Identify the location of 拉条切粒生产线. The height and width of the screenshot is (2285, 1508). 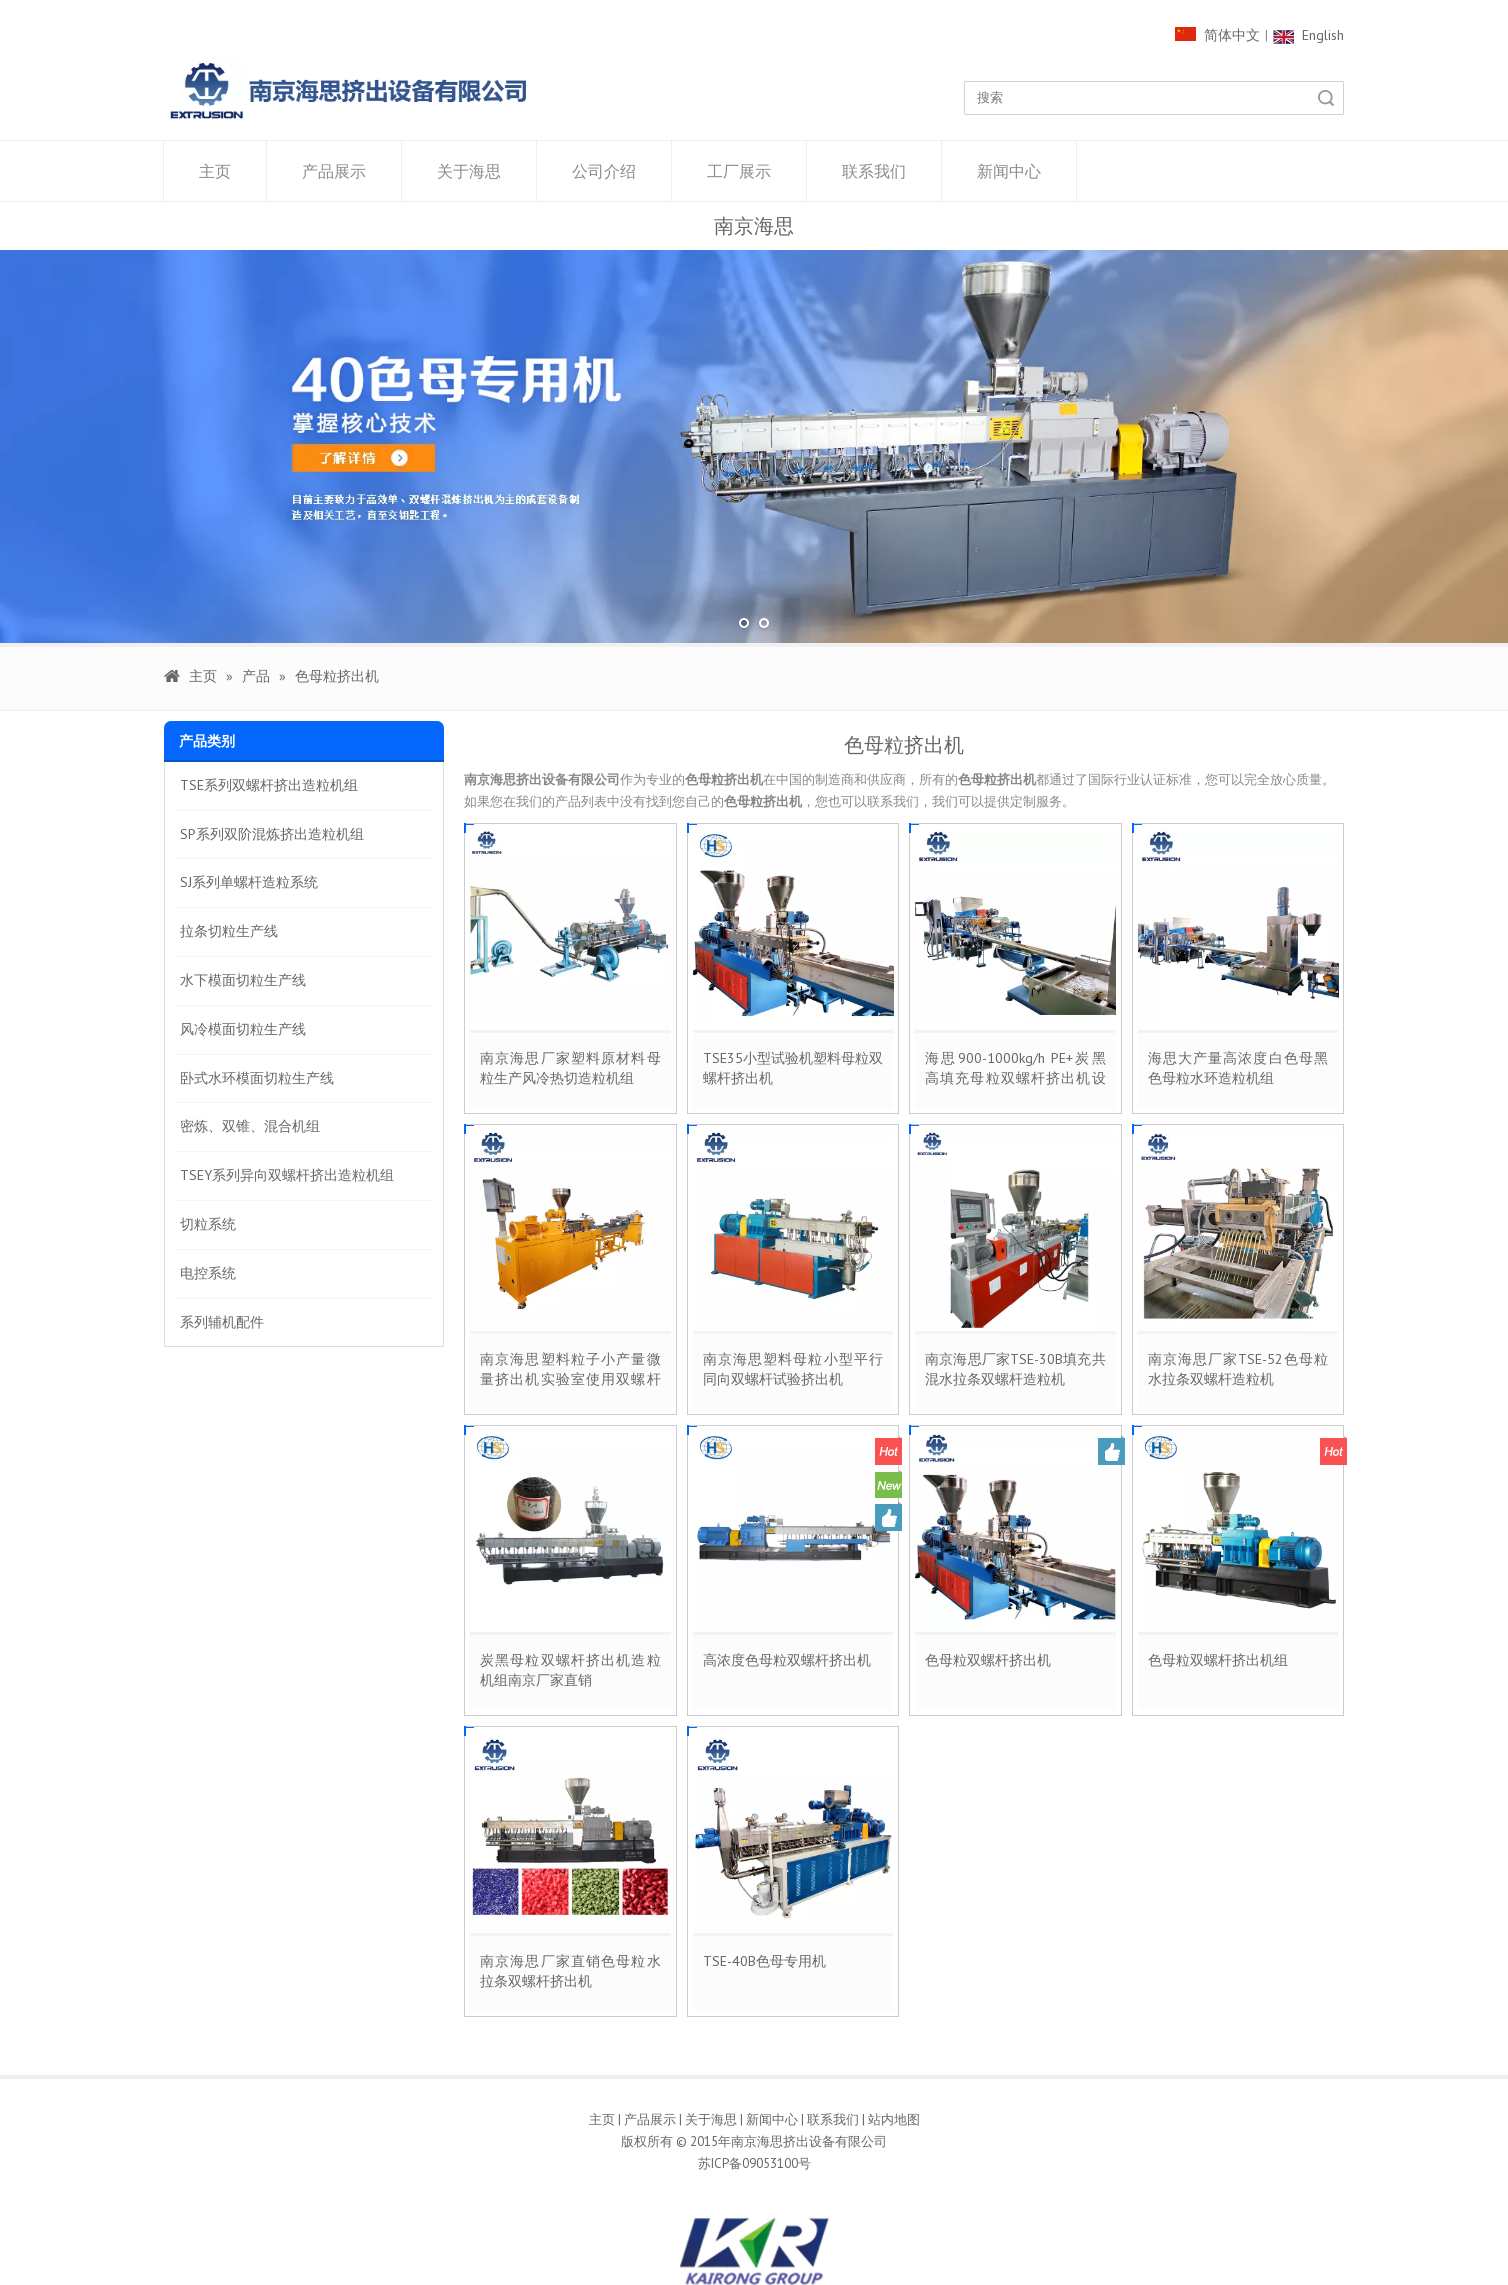
(229, 931).